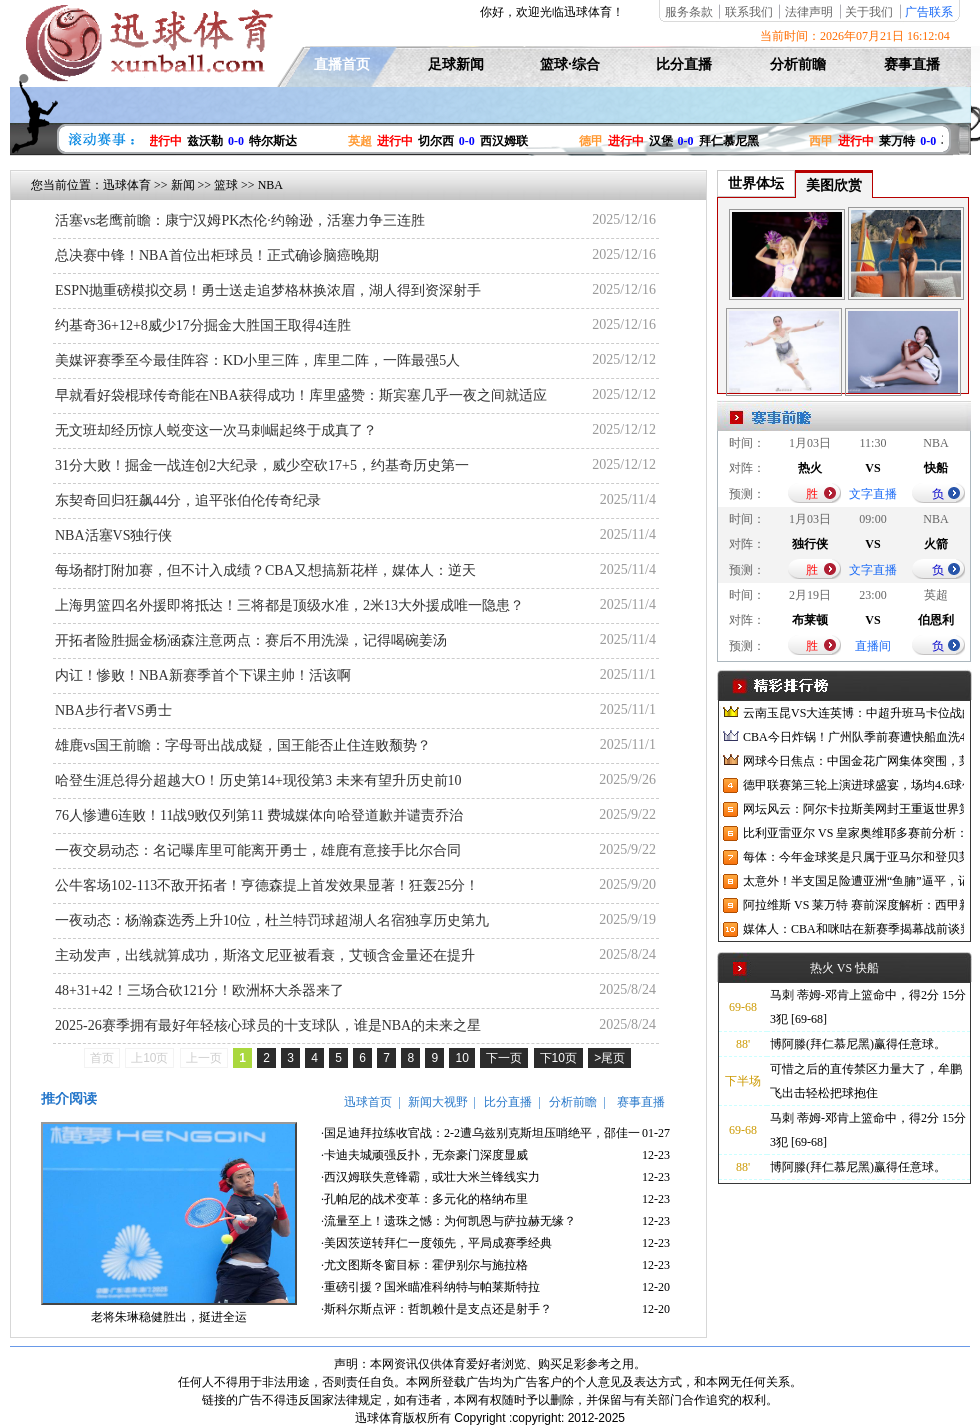 The width and height of the screenshot is (980, 1427). Describe the element at coordinates (456, 64) in the screenshot. I see `足球新闻` at that location.